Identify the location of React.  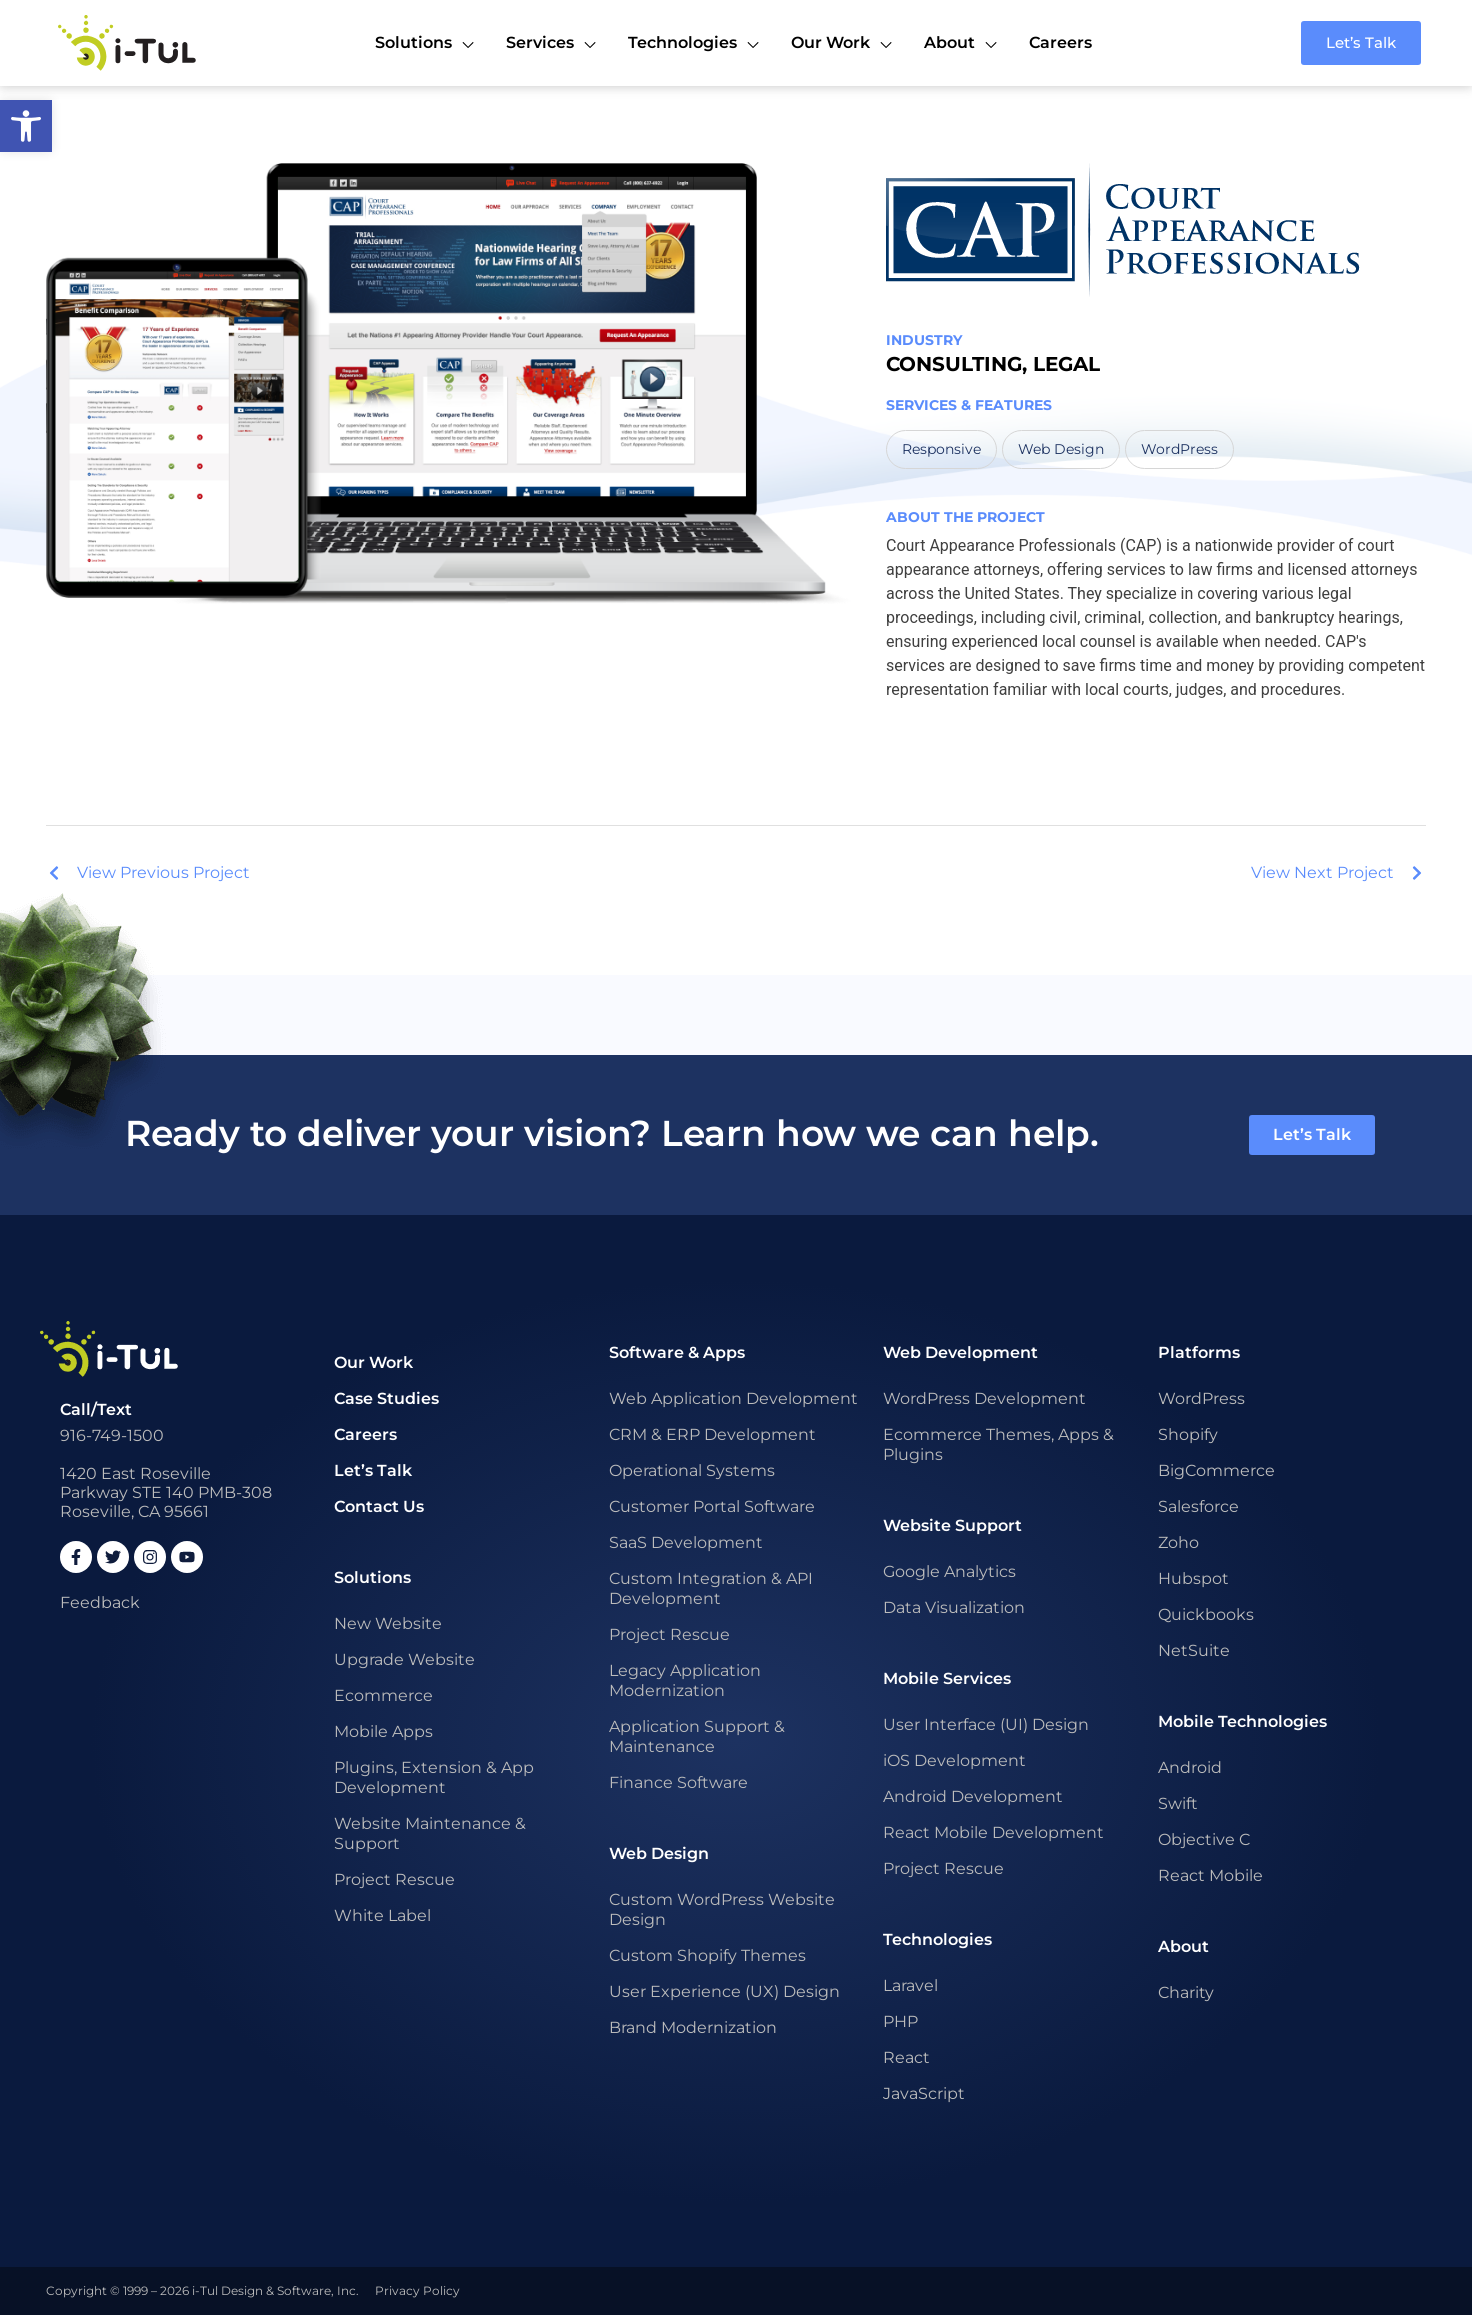
(906, 2057).